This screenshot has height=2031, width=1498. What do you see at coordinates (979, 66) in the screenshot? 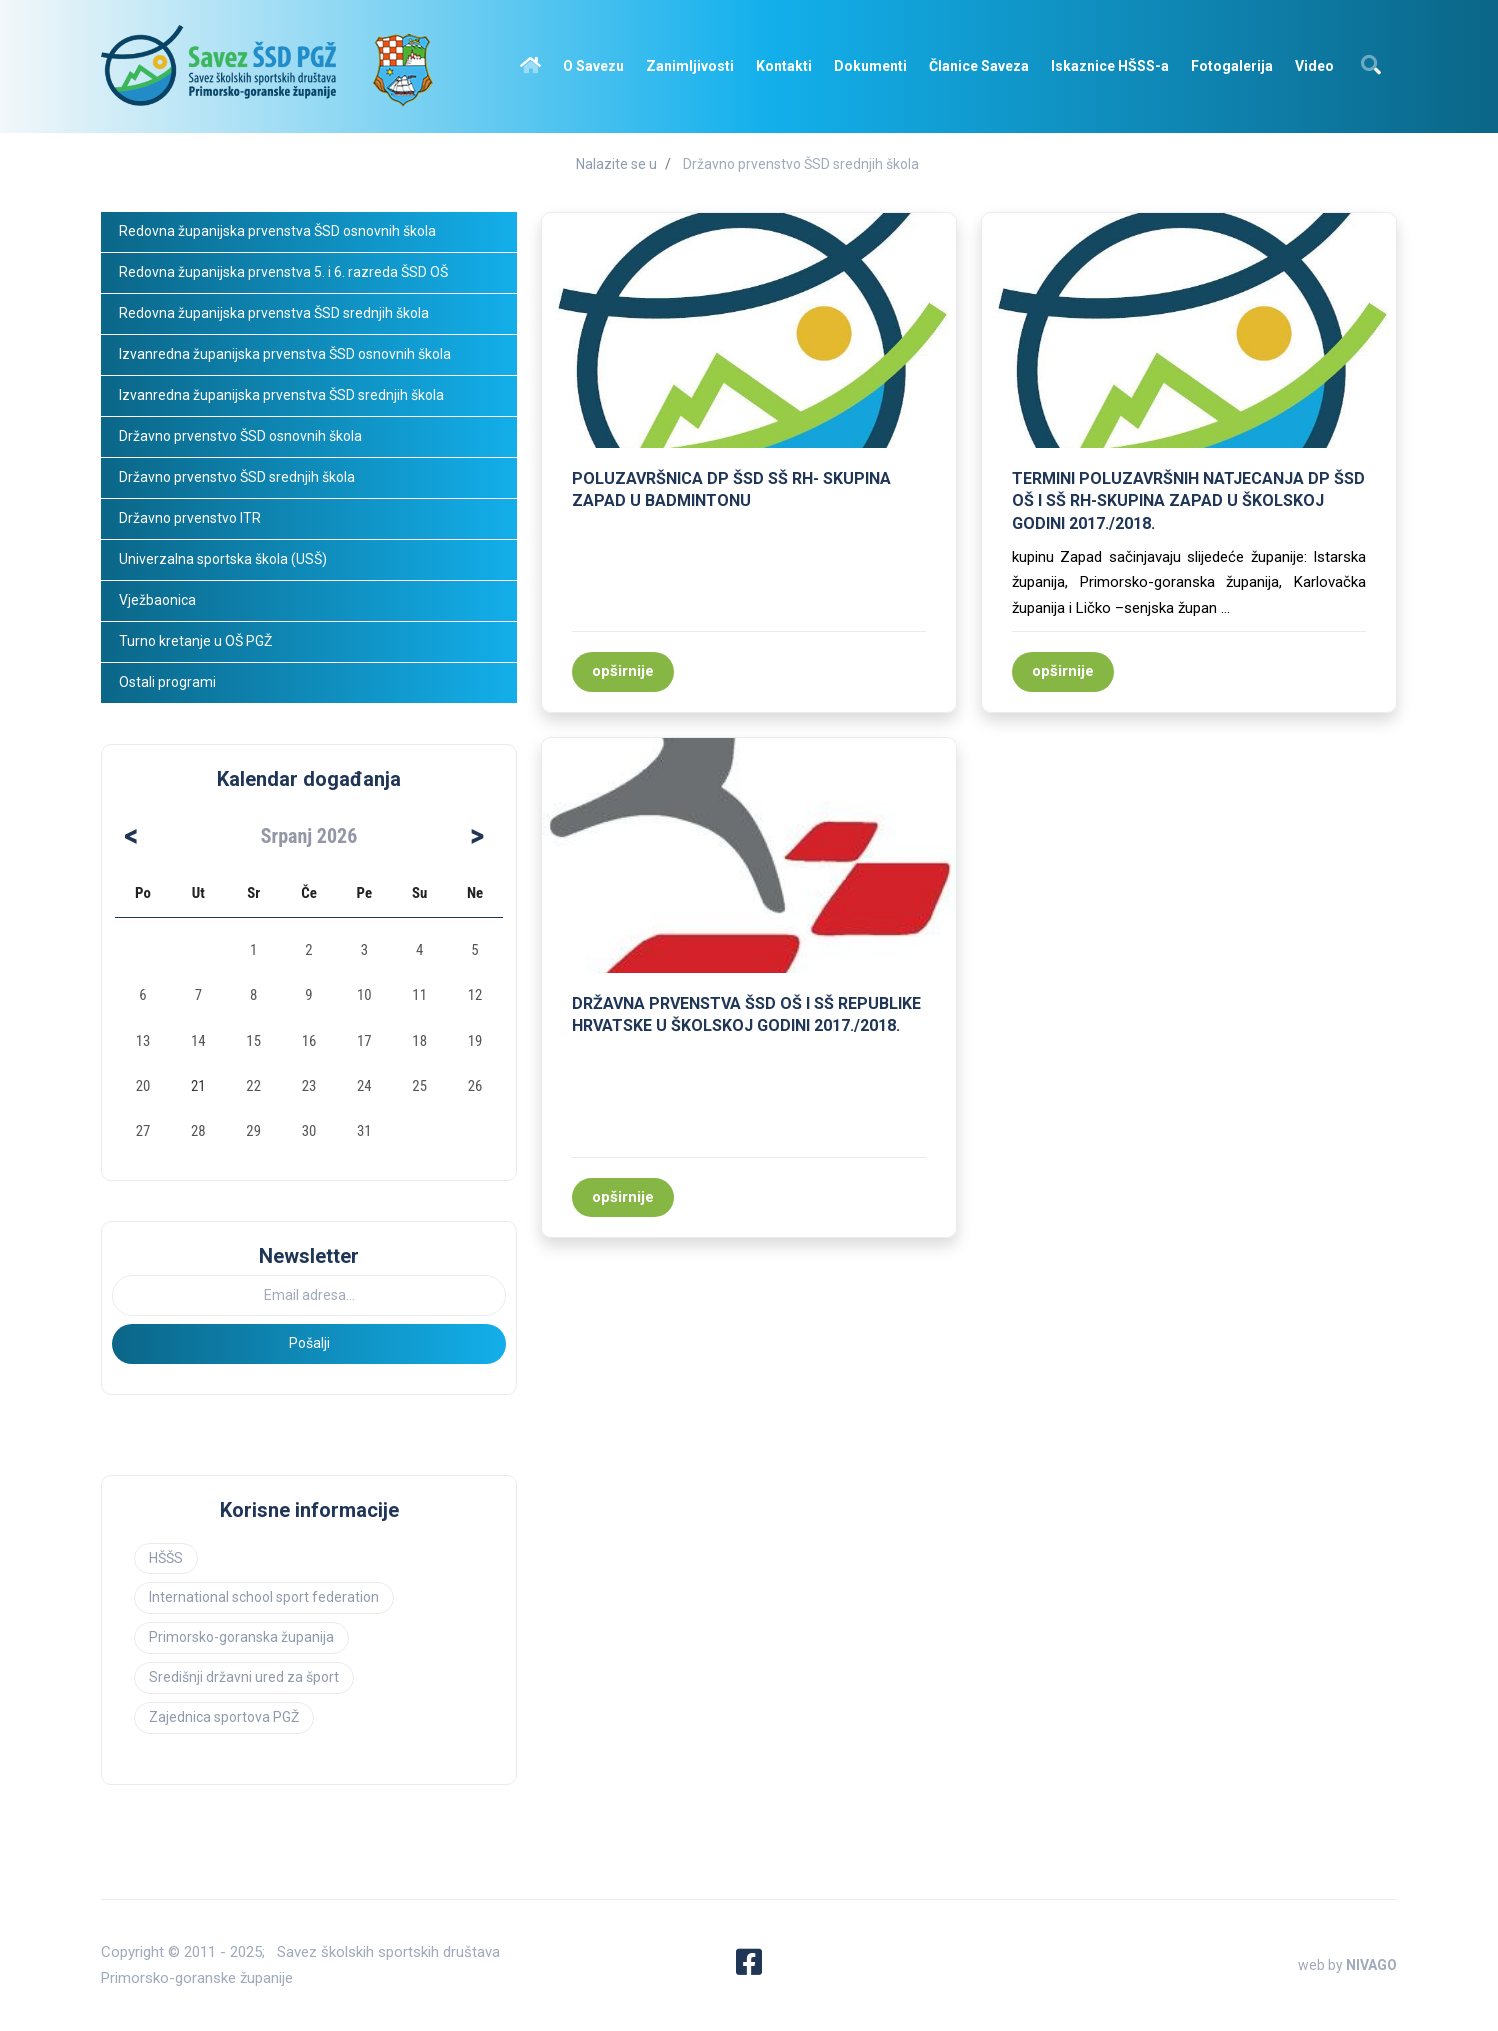
I see `Članice Saveza` at bounding box center [979, 66].